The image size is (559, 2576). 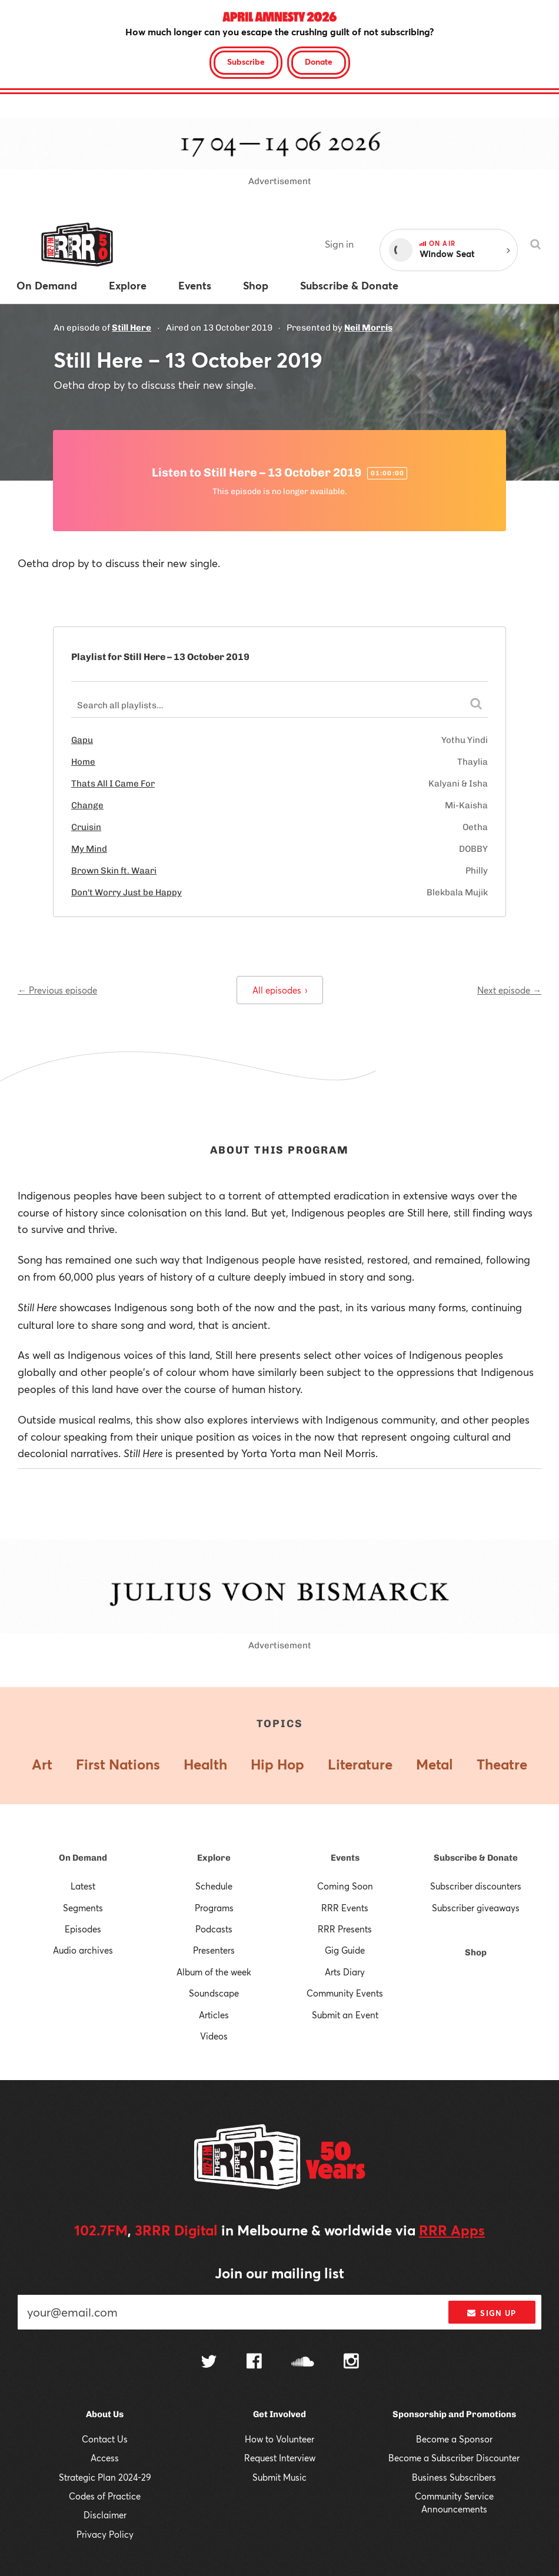 I want to click on Disclaimer, so click(x=105, y=2515).